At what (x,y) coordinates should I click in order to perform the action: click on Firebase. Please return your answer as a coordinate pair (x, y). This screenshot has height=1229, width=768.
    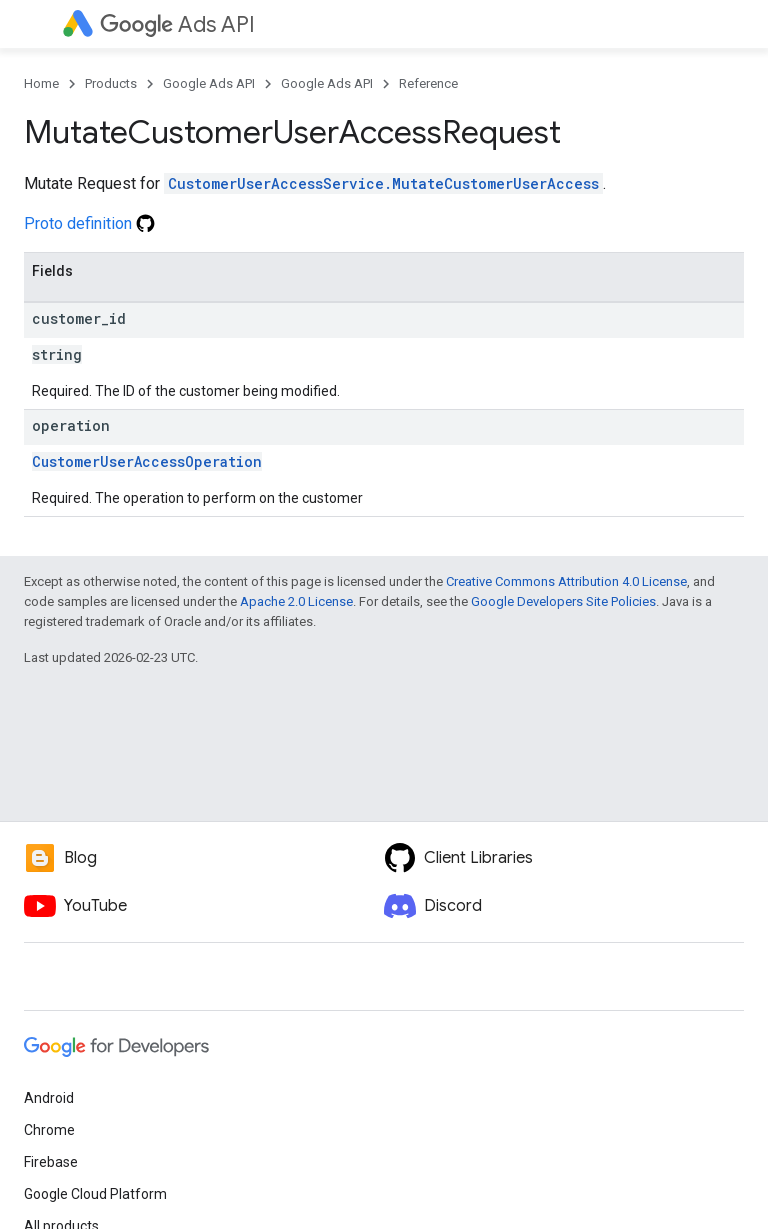
    Looking at the image, I should click on (51, 1162).